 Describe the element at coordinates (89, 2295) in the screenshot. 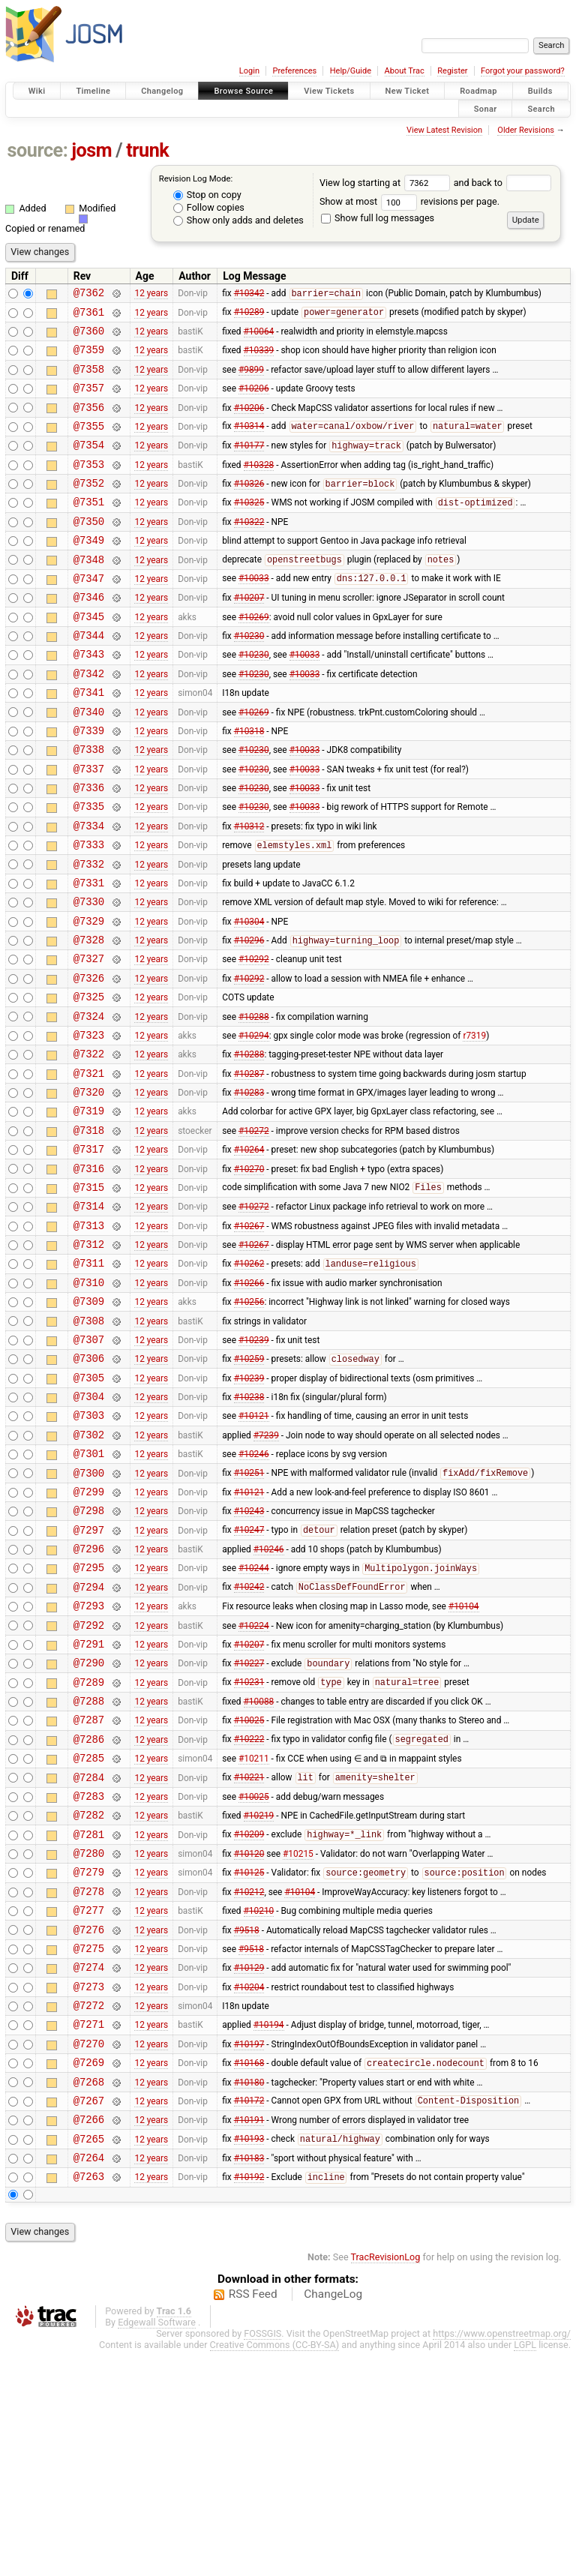

I see `@7268` at that location.